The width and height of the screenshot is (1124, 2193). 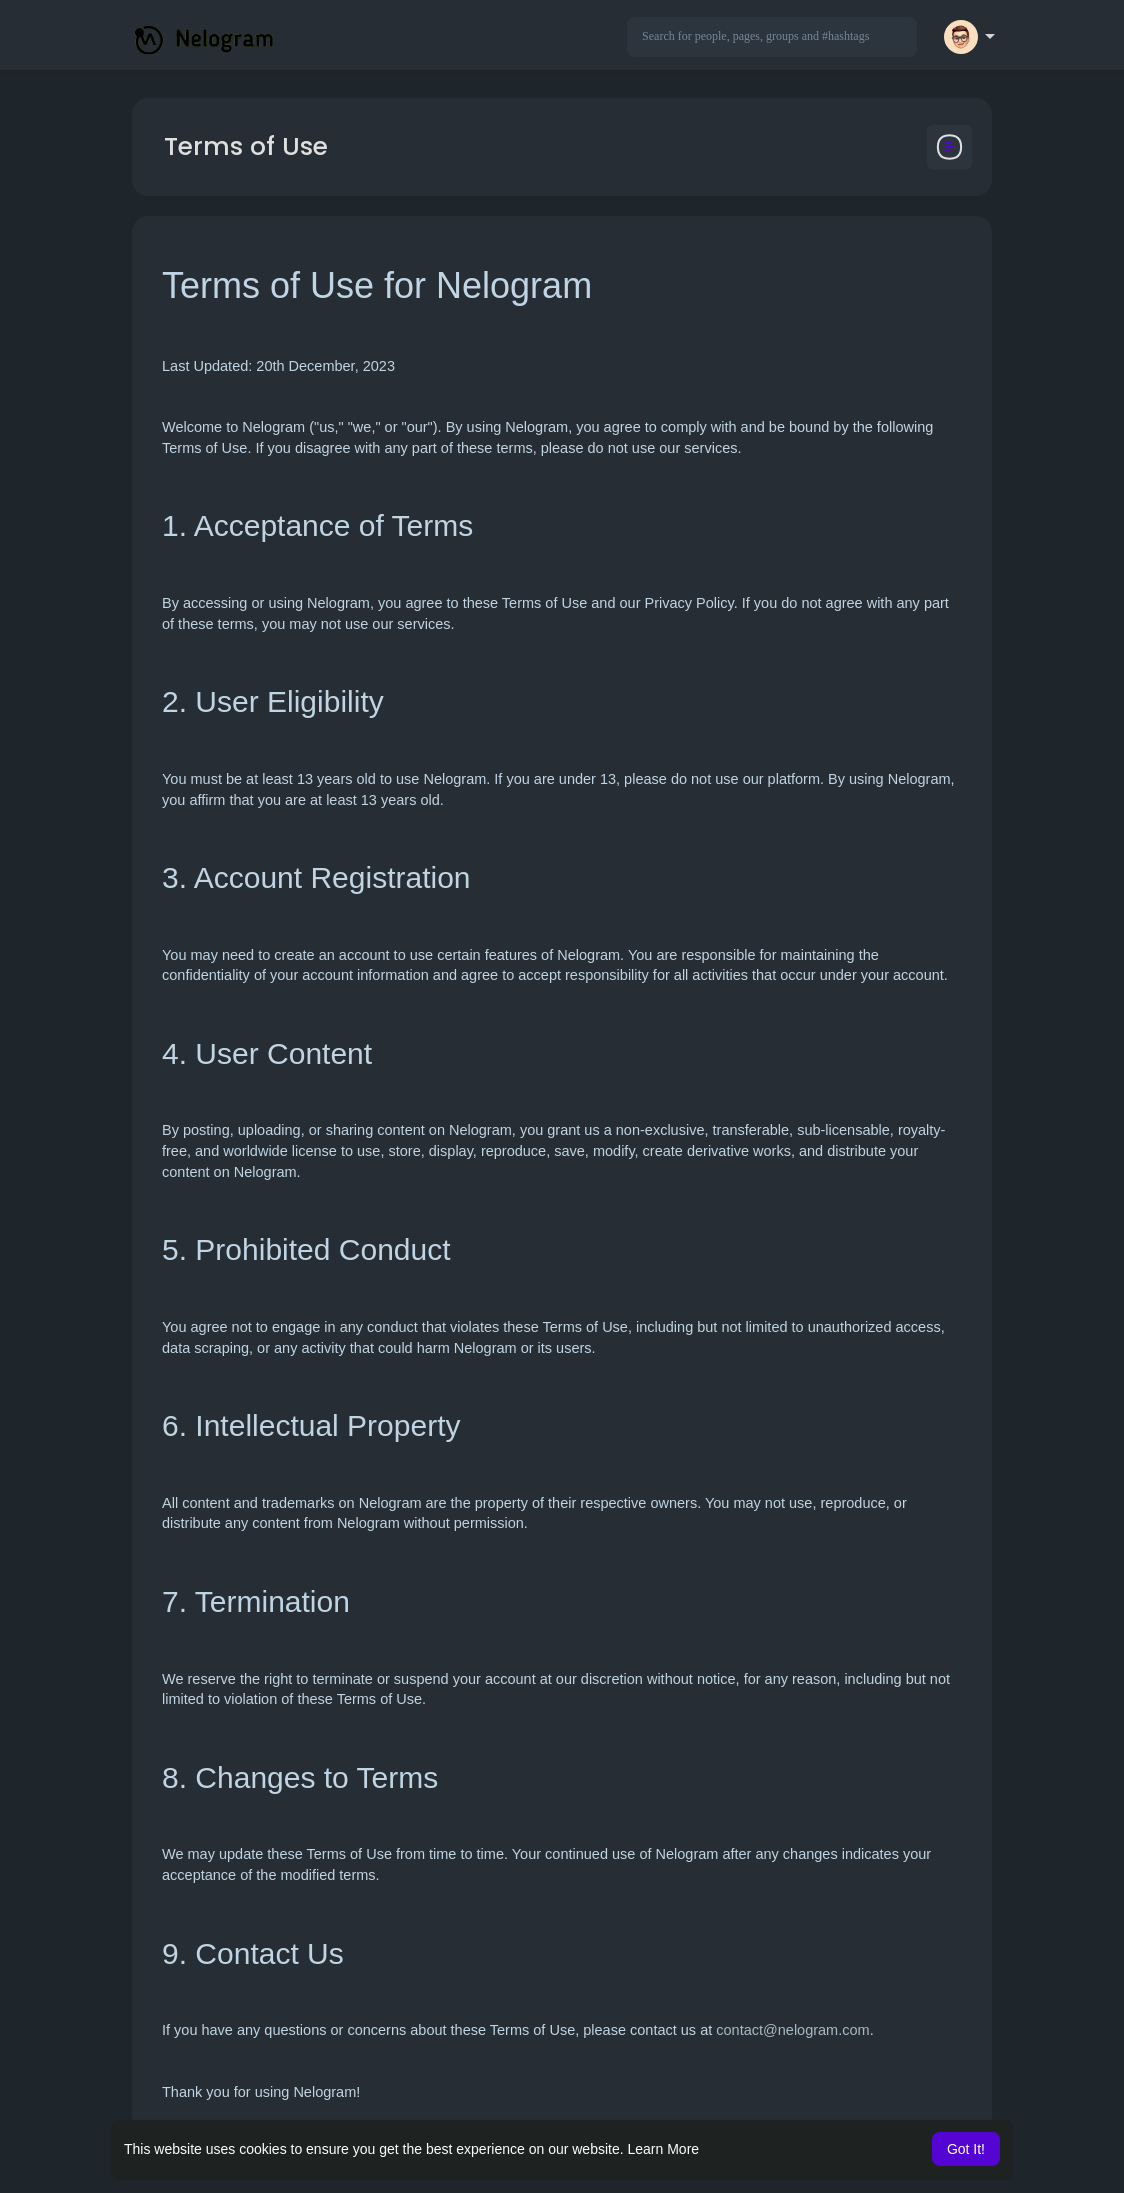 What do you see at coordinates (772, 37) in the screenshot?
I see `[button]` at bounding box center [772, 37].